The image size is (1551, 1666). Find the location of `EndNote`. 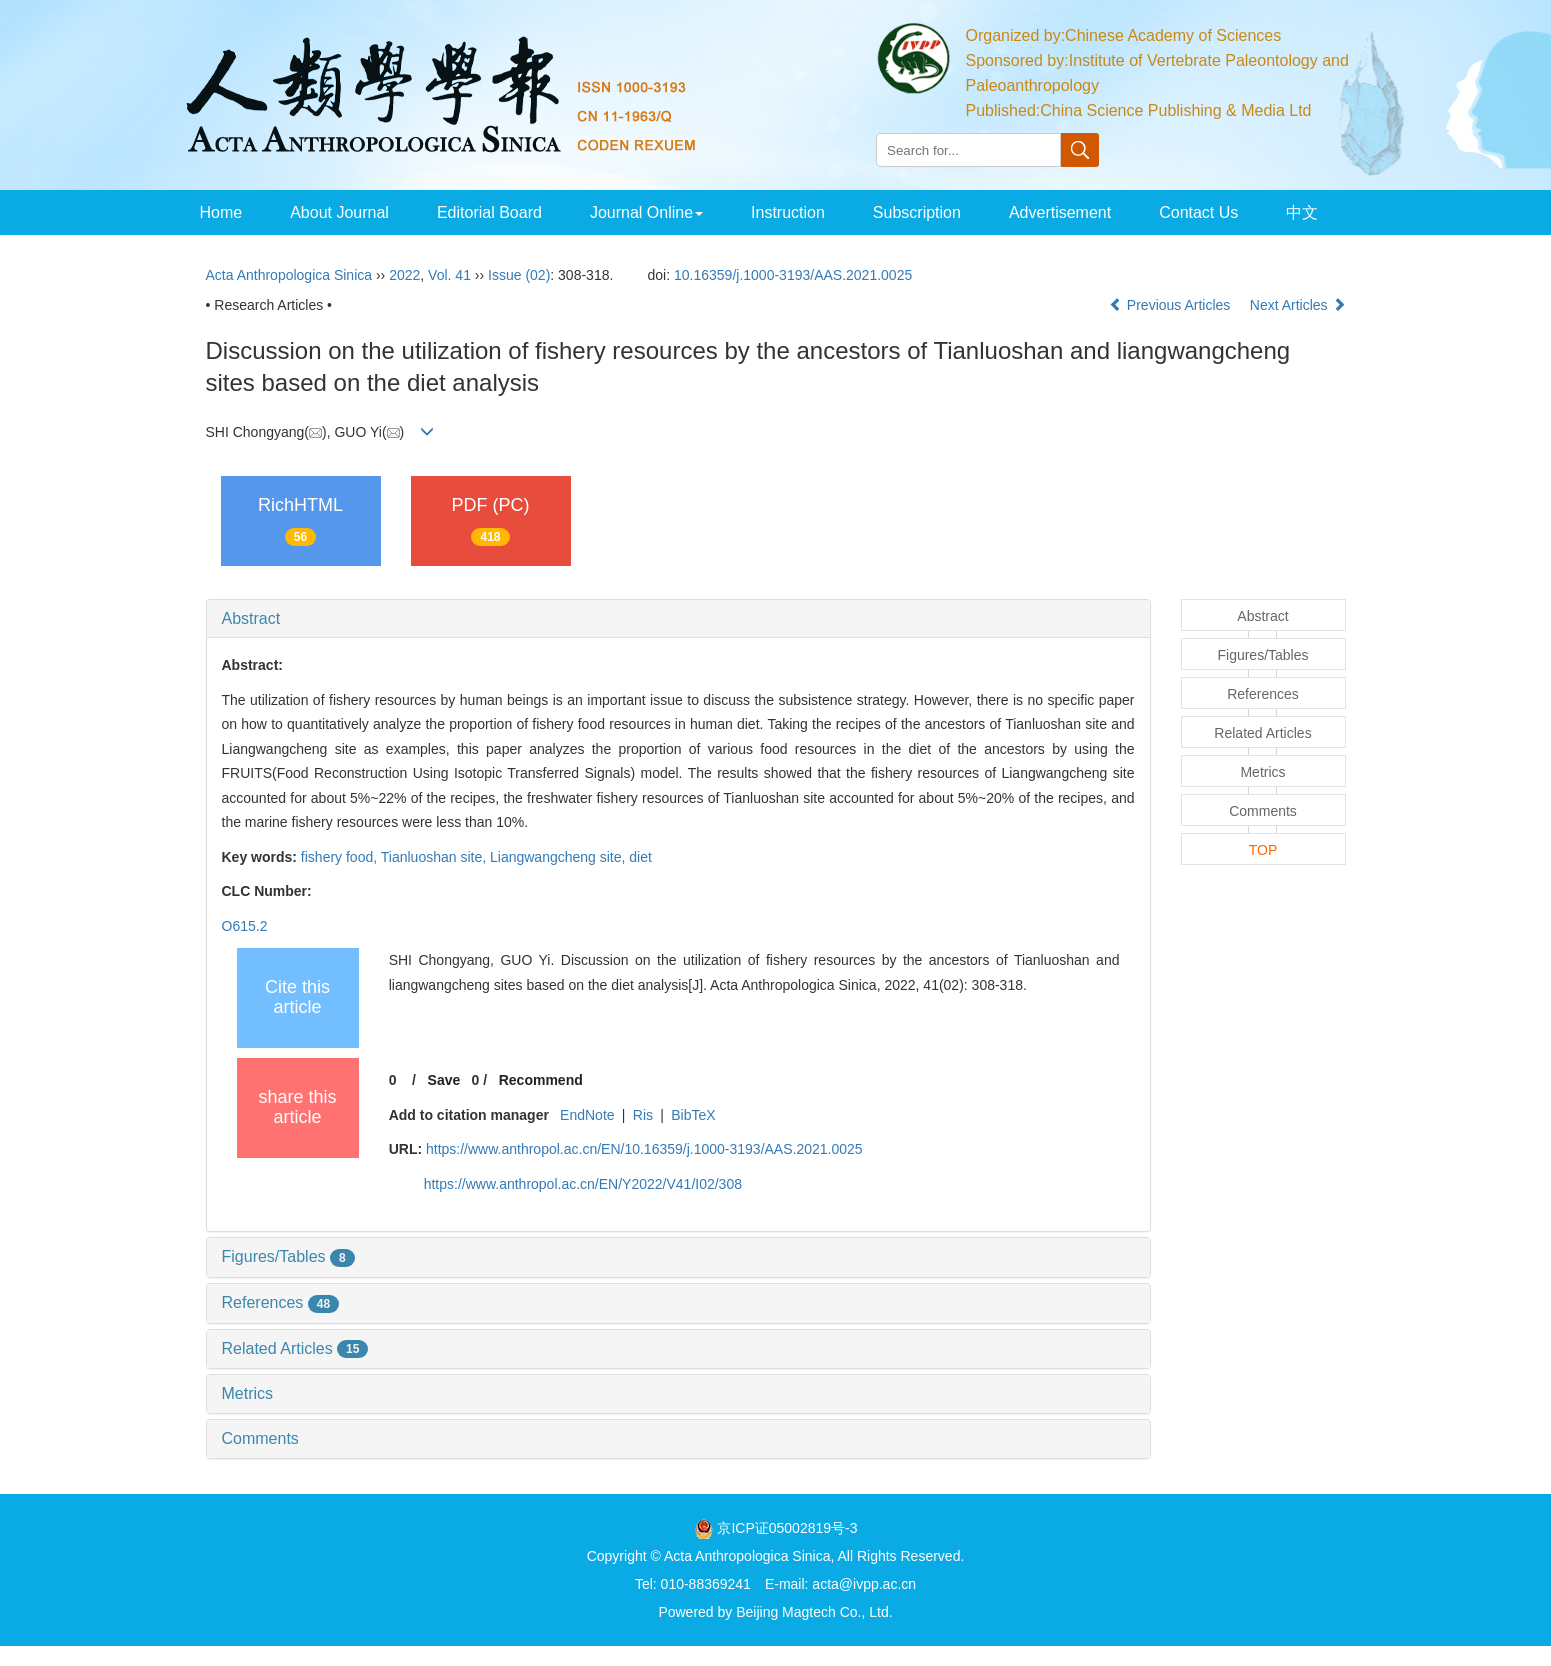

EndNote is located at coordinates (587, 1115).